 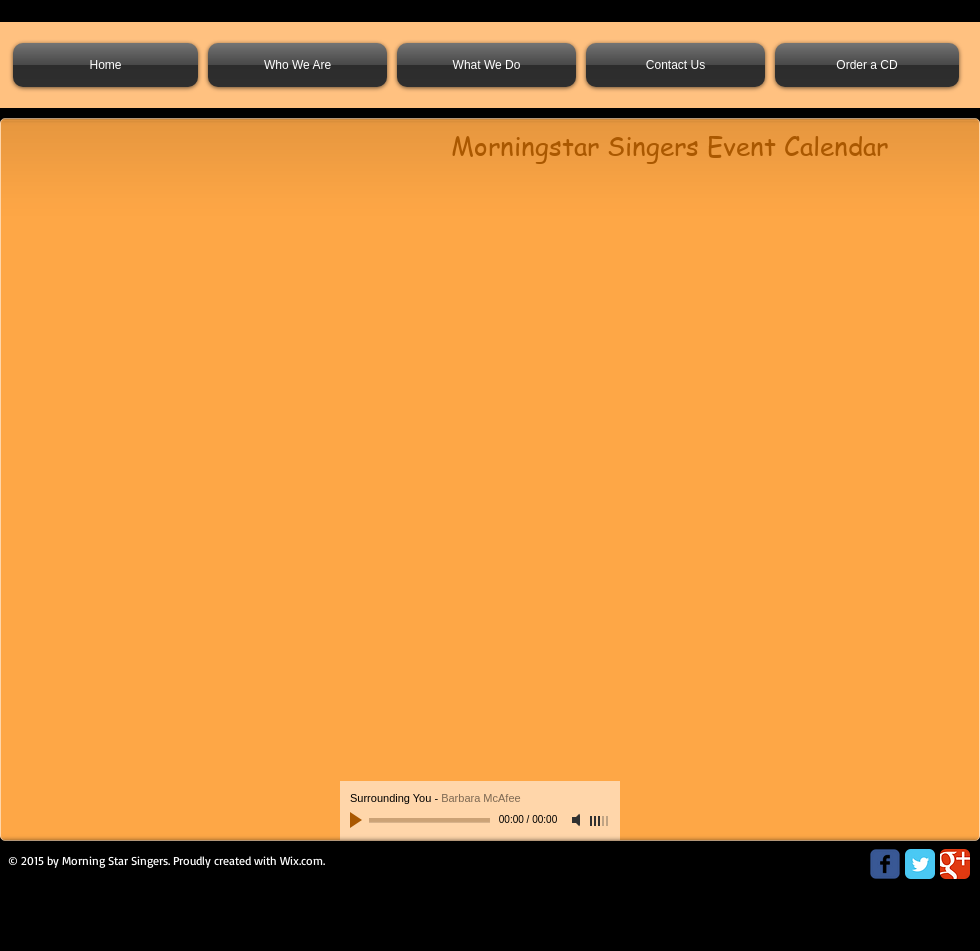 What do you see at coordinates (885, 864) in the screenshot?
I see `[Wix Facebook page]` at bounding box center [885, 864].